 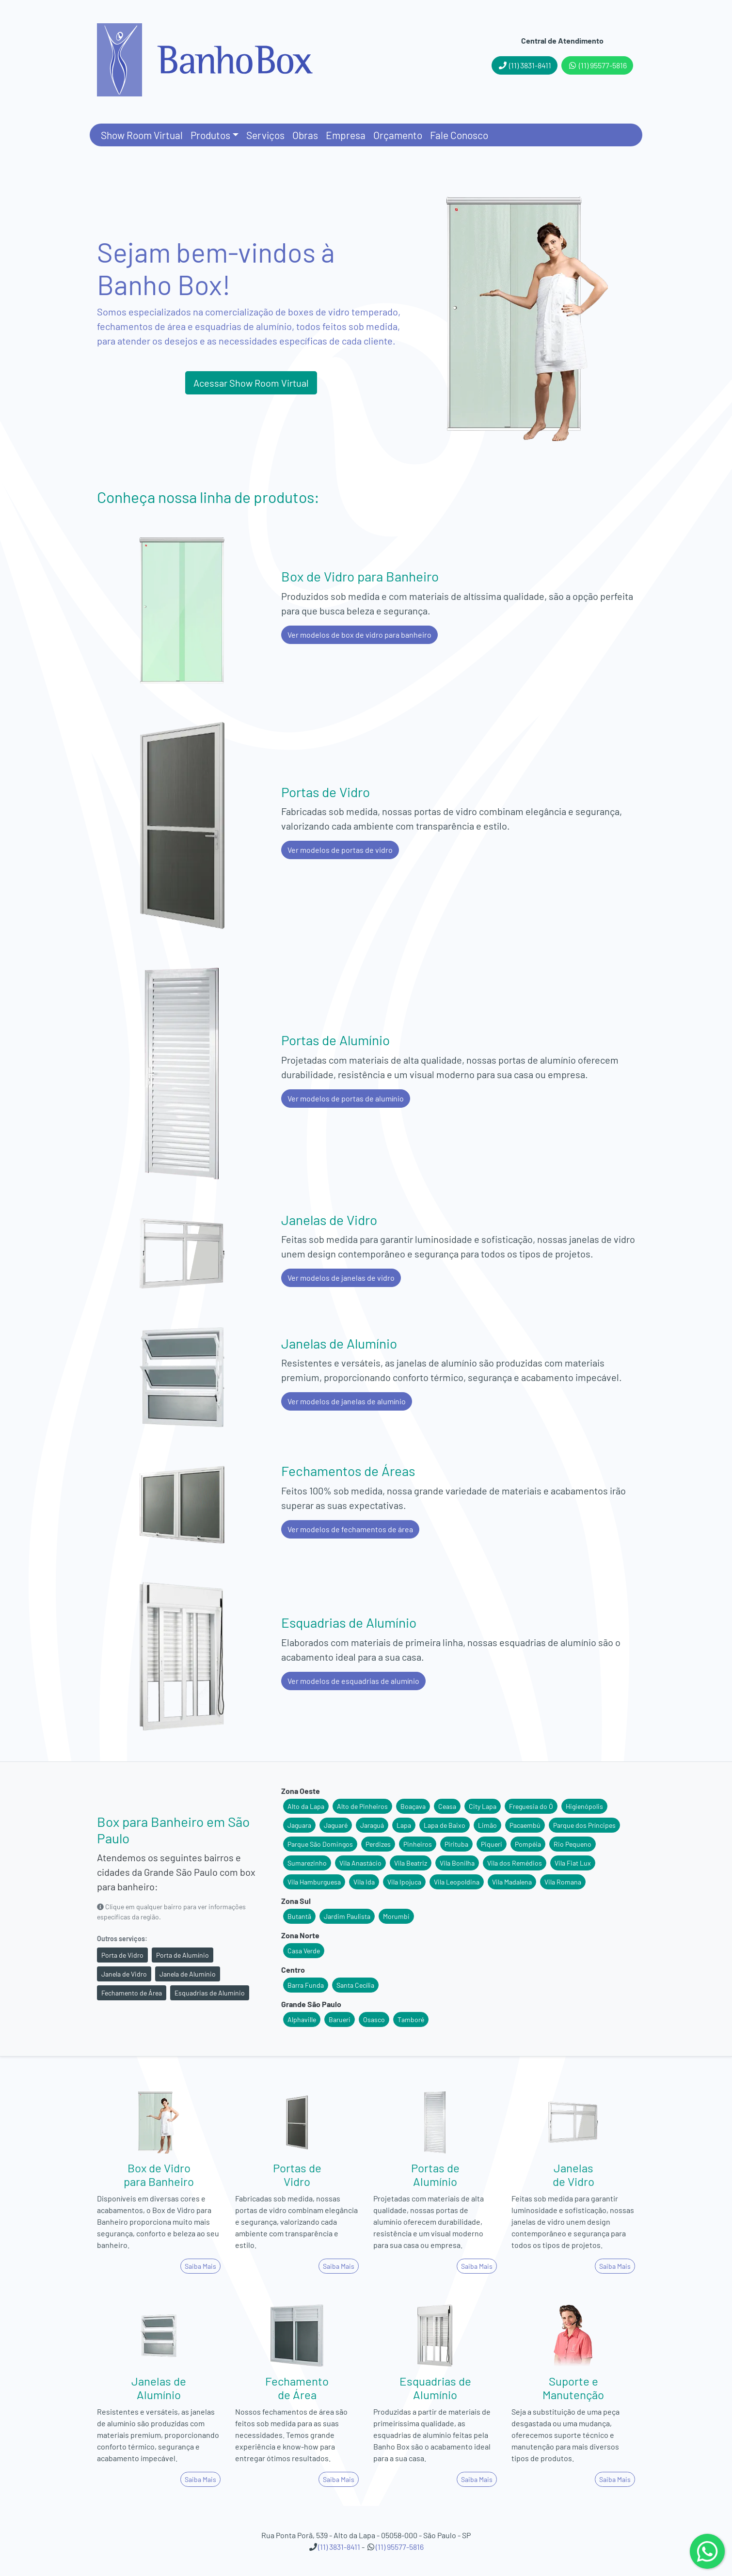 I want to click on Jaguaré, so click(x=336, y=1825).